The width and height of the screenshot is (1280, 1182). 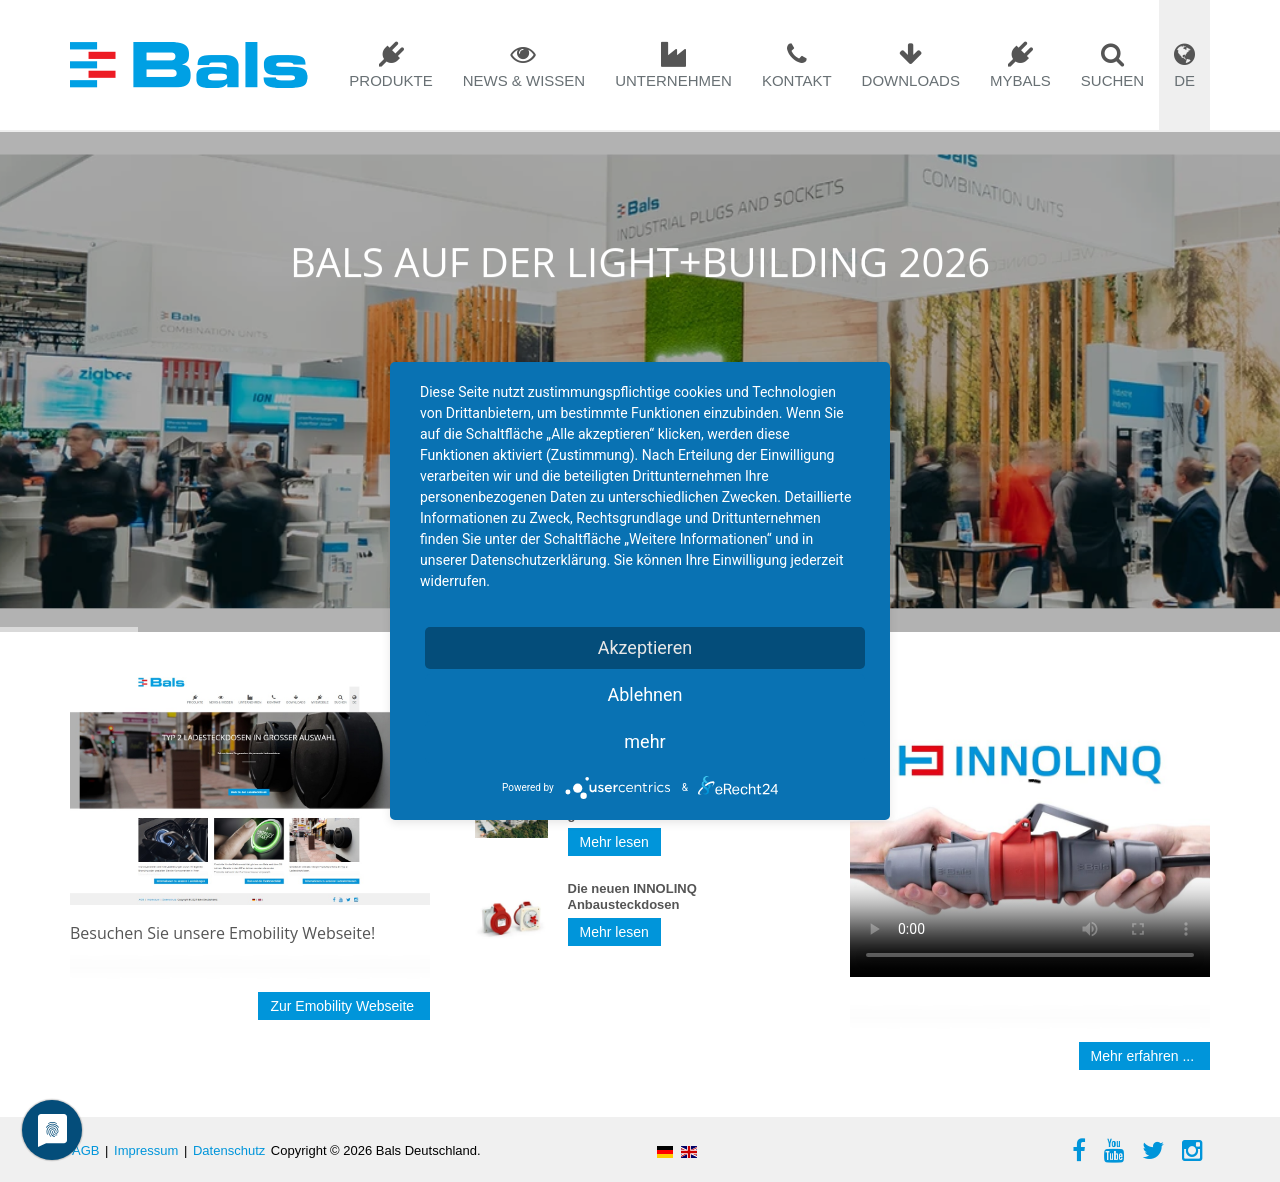 What do you see at coordinates (146, 1150) in the screenshot?
I see `Impressum` at bounding box center [146, 1150].